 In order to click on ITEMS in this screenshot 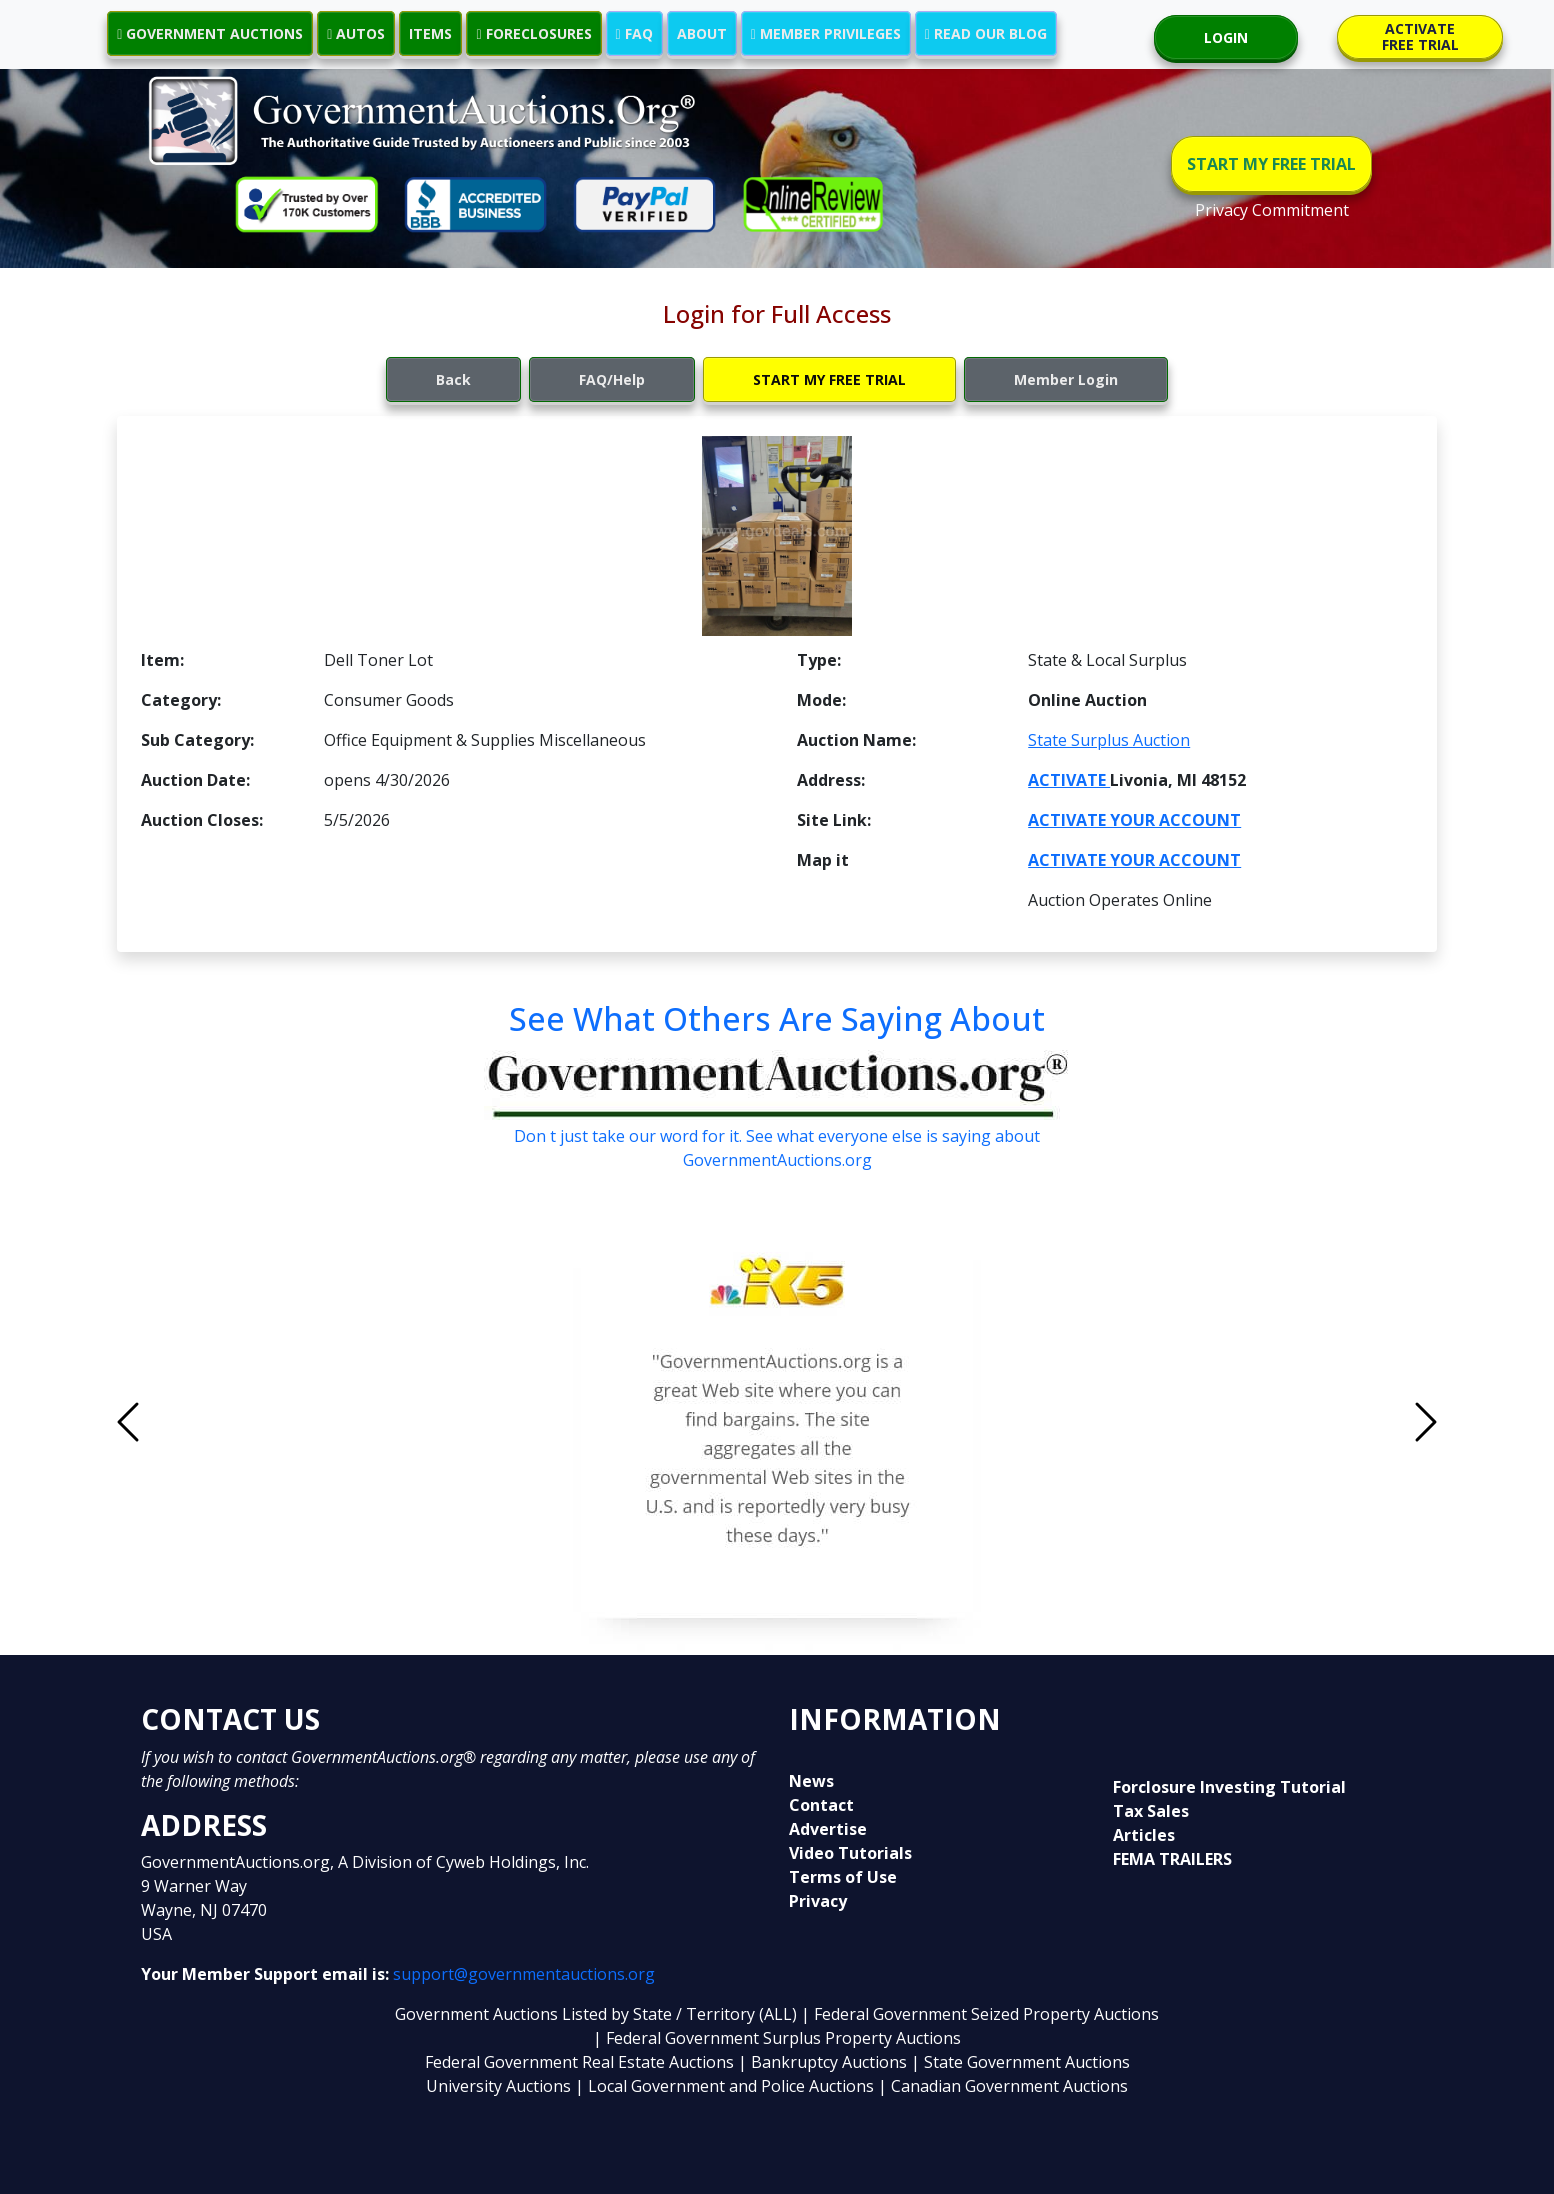, I will do `click(430, 33)`.